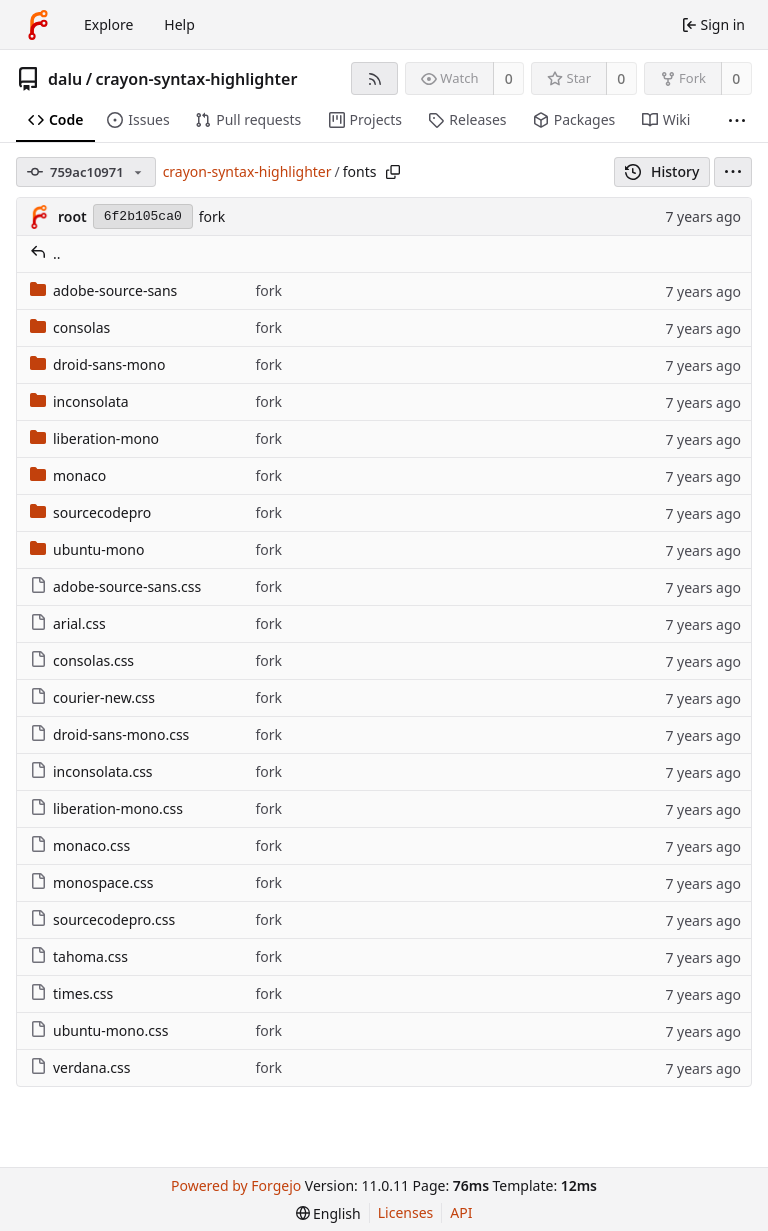 This screenshot has height=1231, width=768. I want to click on tahoma.css, so click(79, 956).